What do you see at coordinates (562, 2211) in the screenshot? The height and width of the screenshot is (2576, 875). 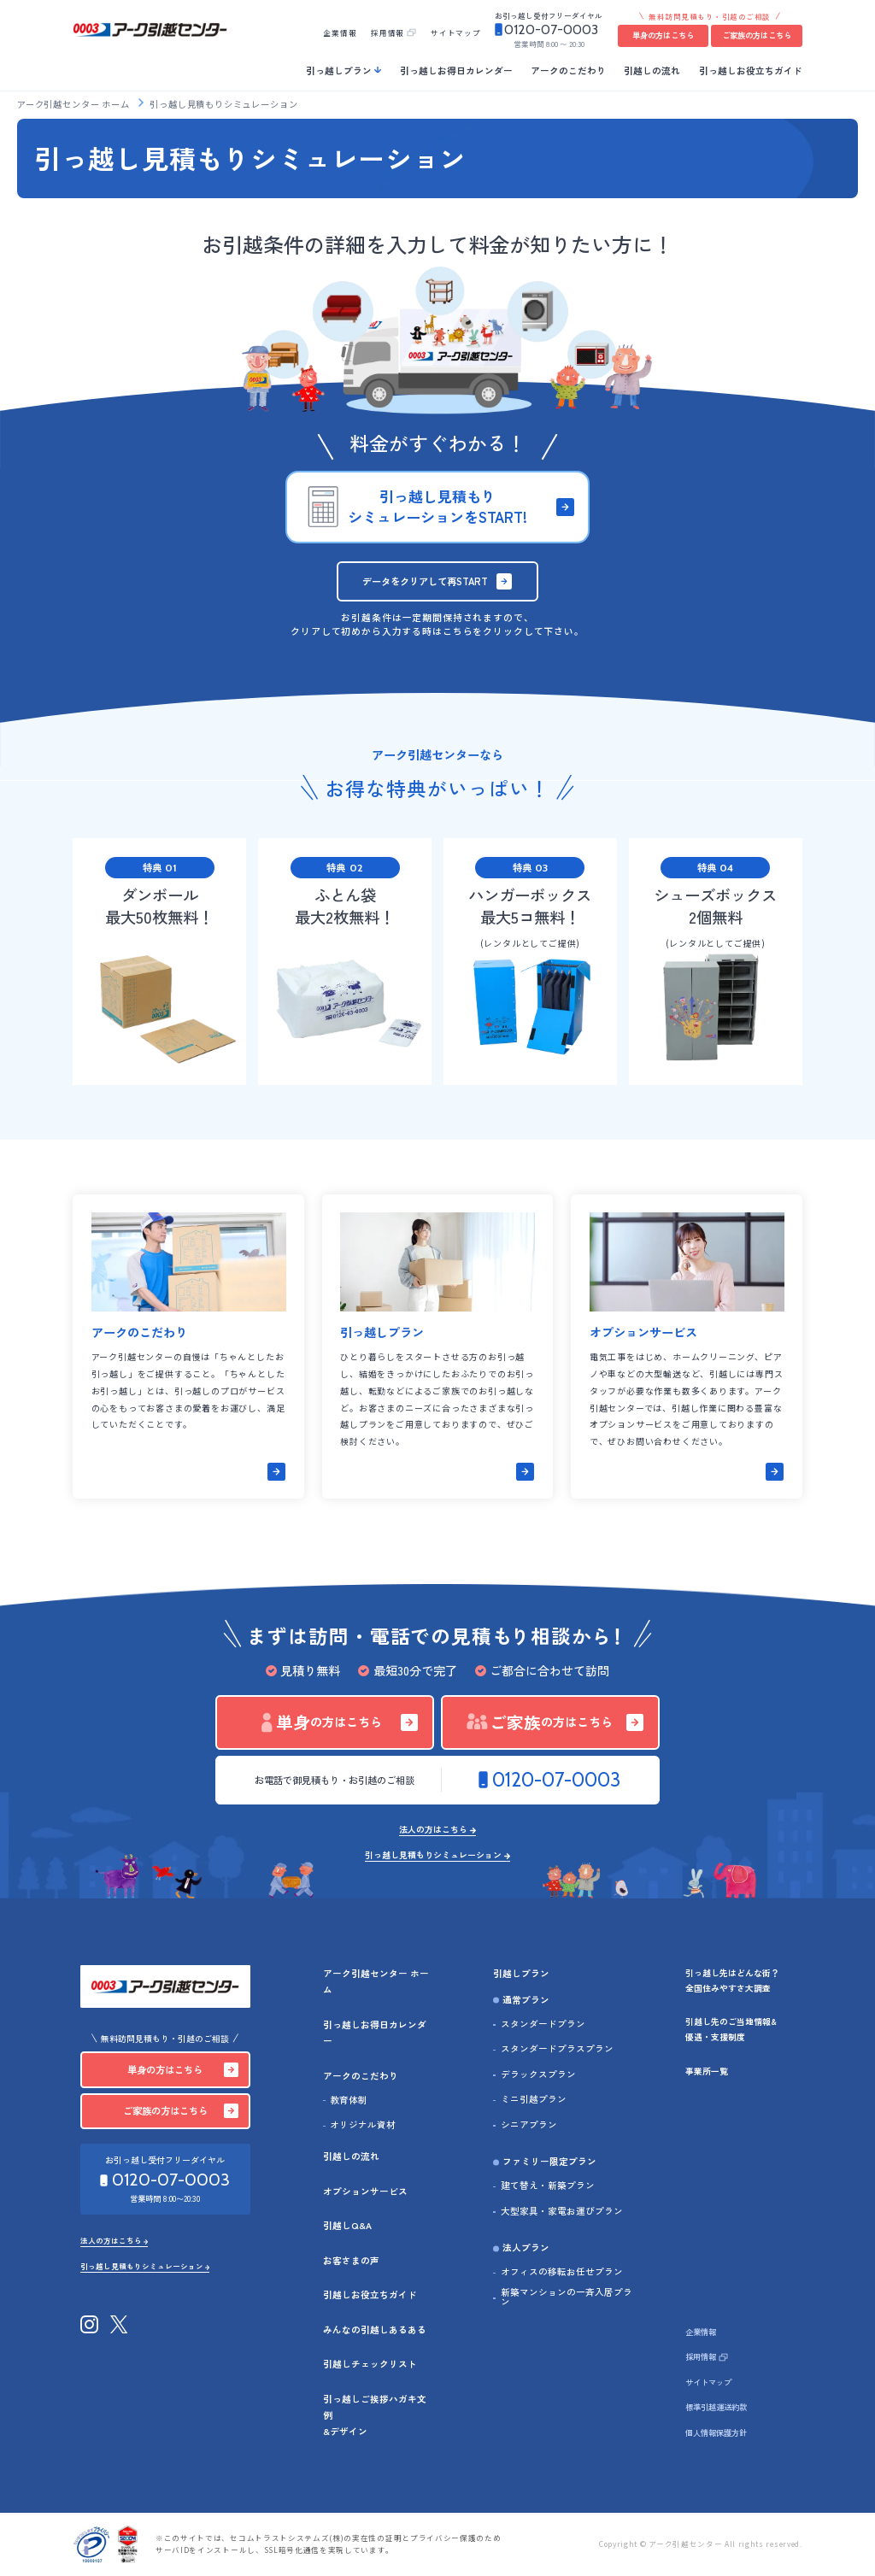 I see `大型家具・家電お運びプラン` at bounding box center [562, 2211].